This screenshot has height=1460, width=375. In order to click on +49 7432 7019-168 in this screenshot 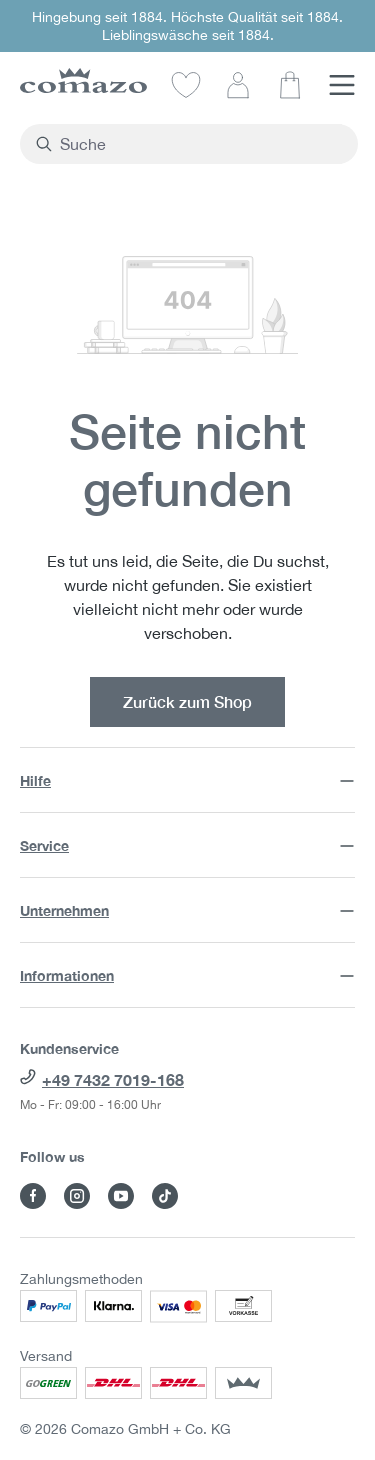, I will do `click(113, 1079)`.